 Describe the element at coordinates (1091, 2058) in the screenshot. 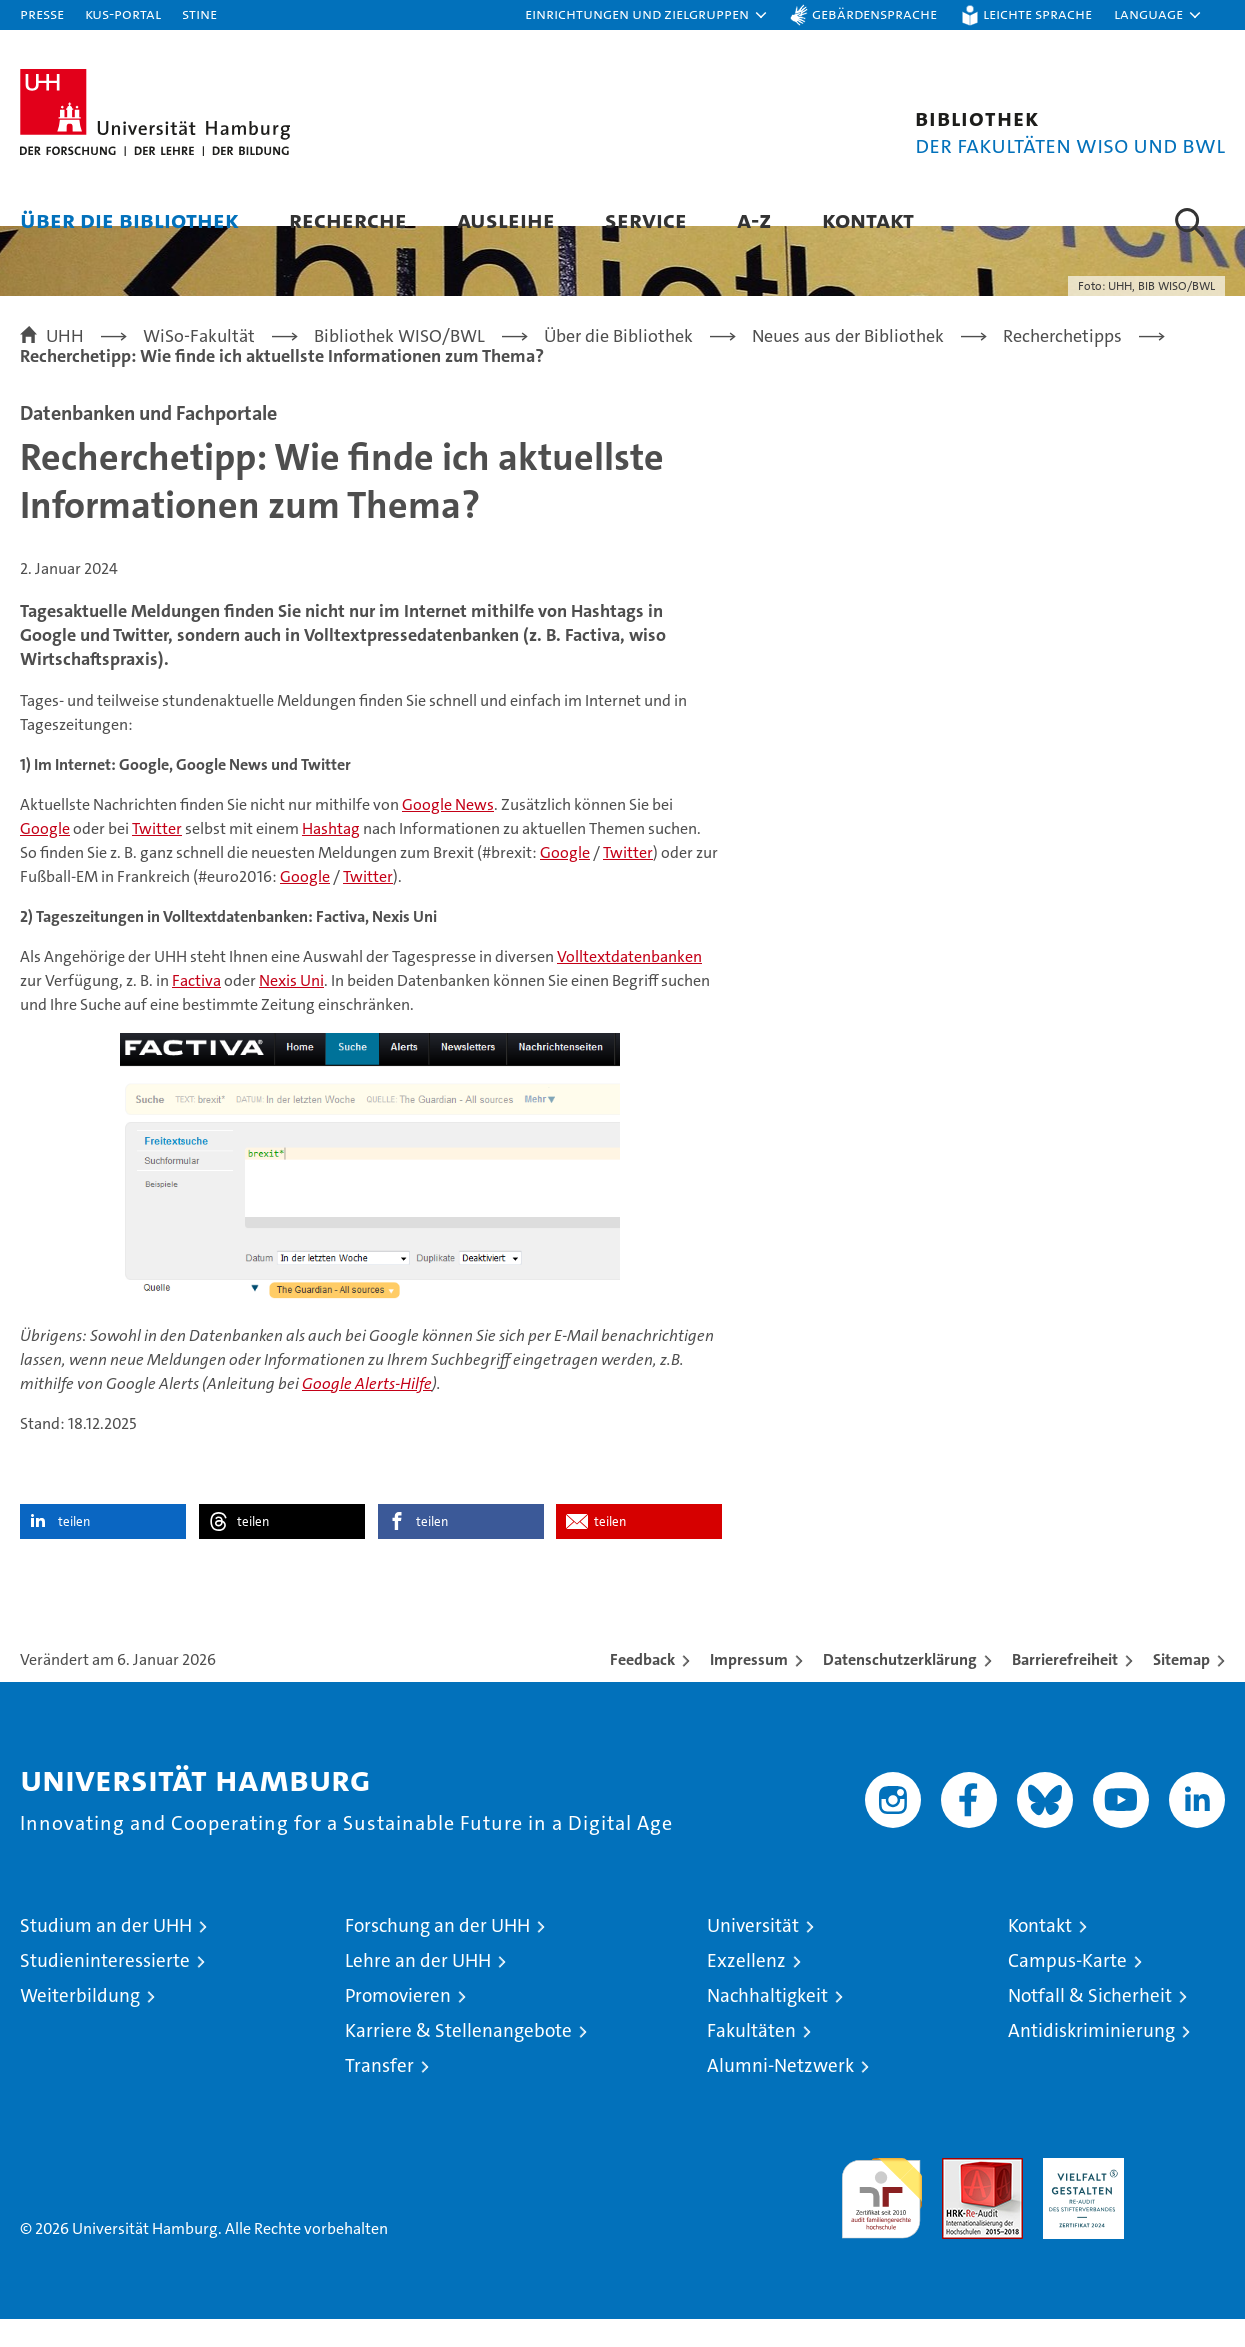

I see `Antidiskriminierung` at that location.